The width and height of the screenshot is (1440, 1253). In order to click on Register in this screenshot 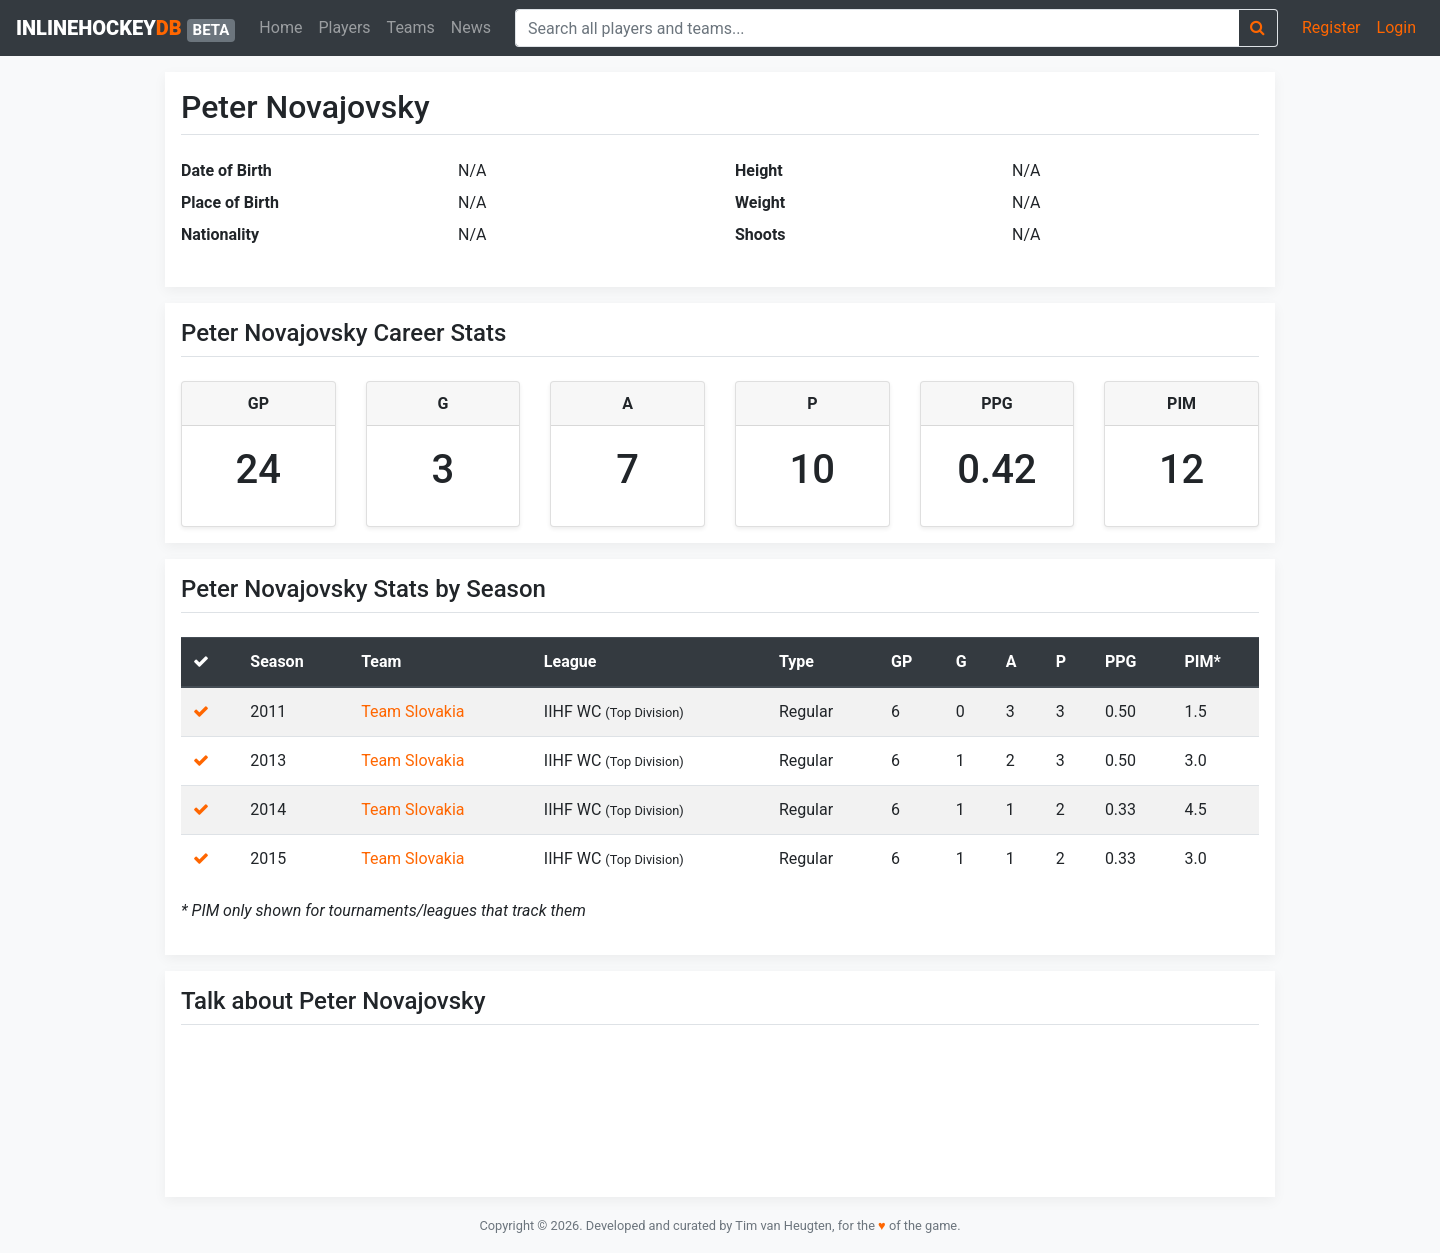, I will do `click(1331, 27)`.